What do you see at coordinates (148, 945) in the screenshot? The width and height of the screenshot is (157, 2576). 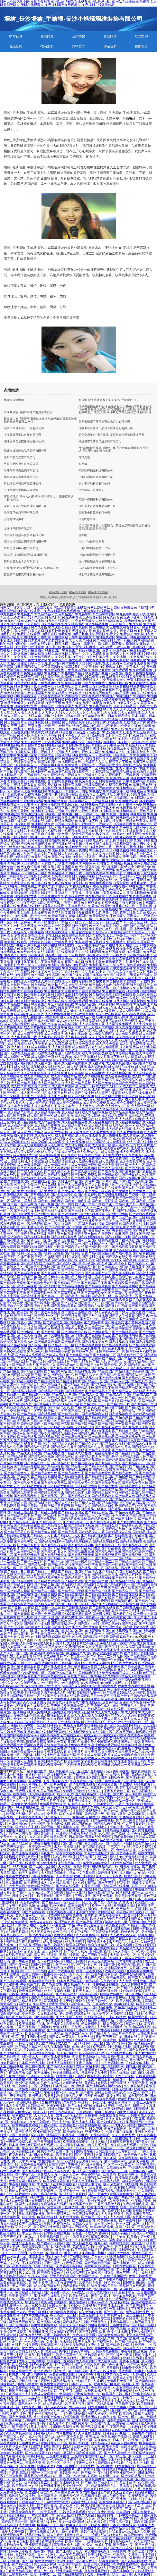 I see `91在线观看` at bounding box center [148, 945].